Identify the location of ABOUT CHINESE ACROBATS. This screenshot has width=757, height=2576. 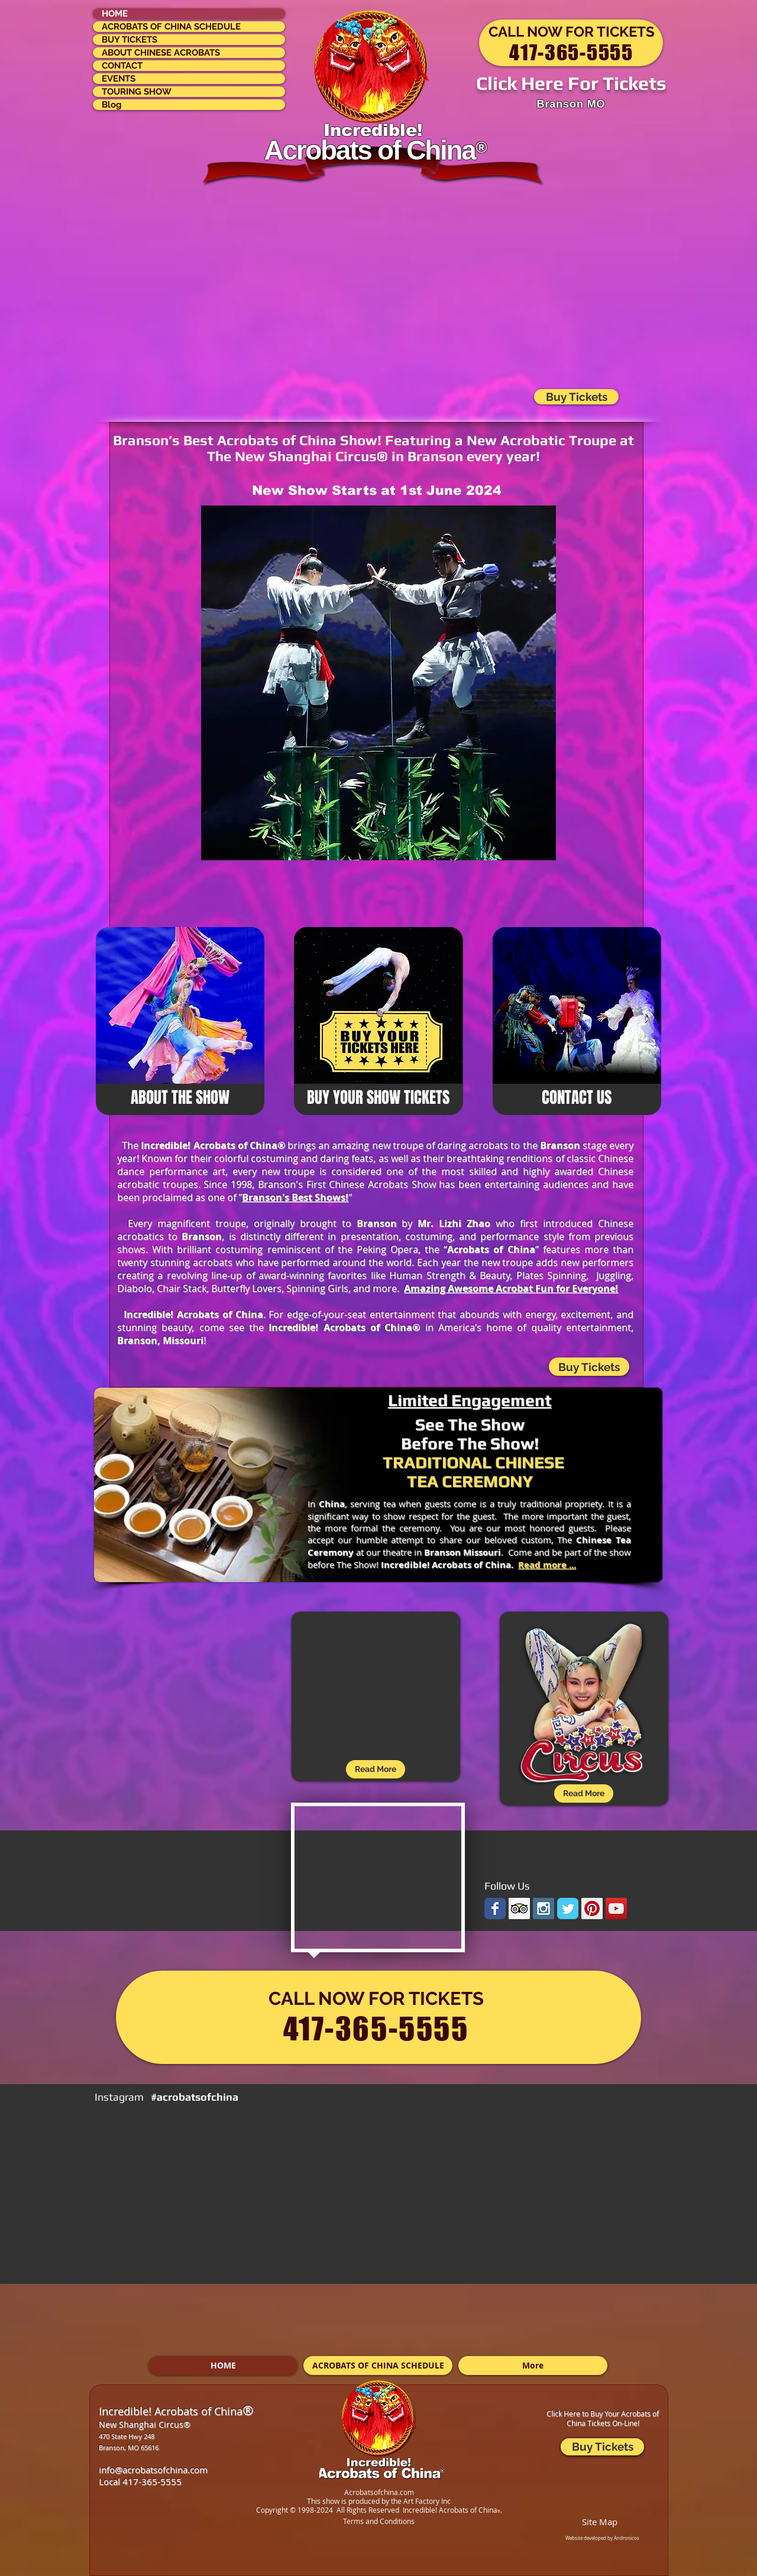
(161, 52).